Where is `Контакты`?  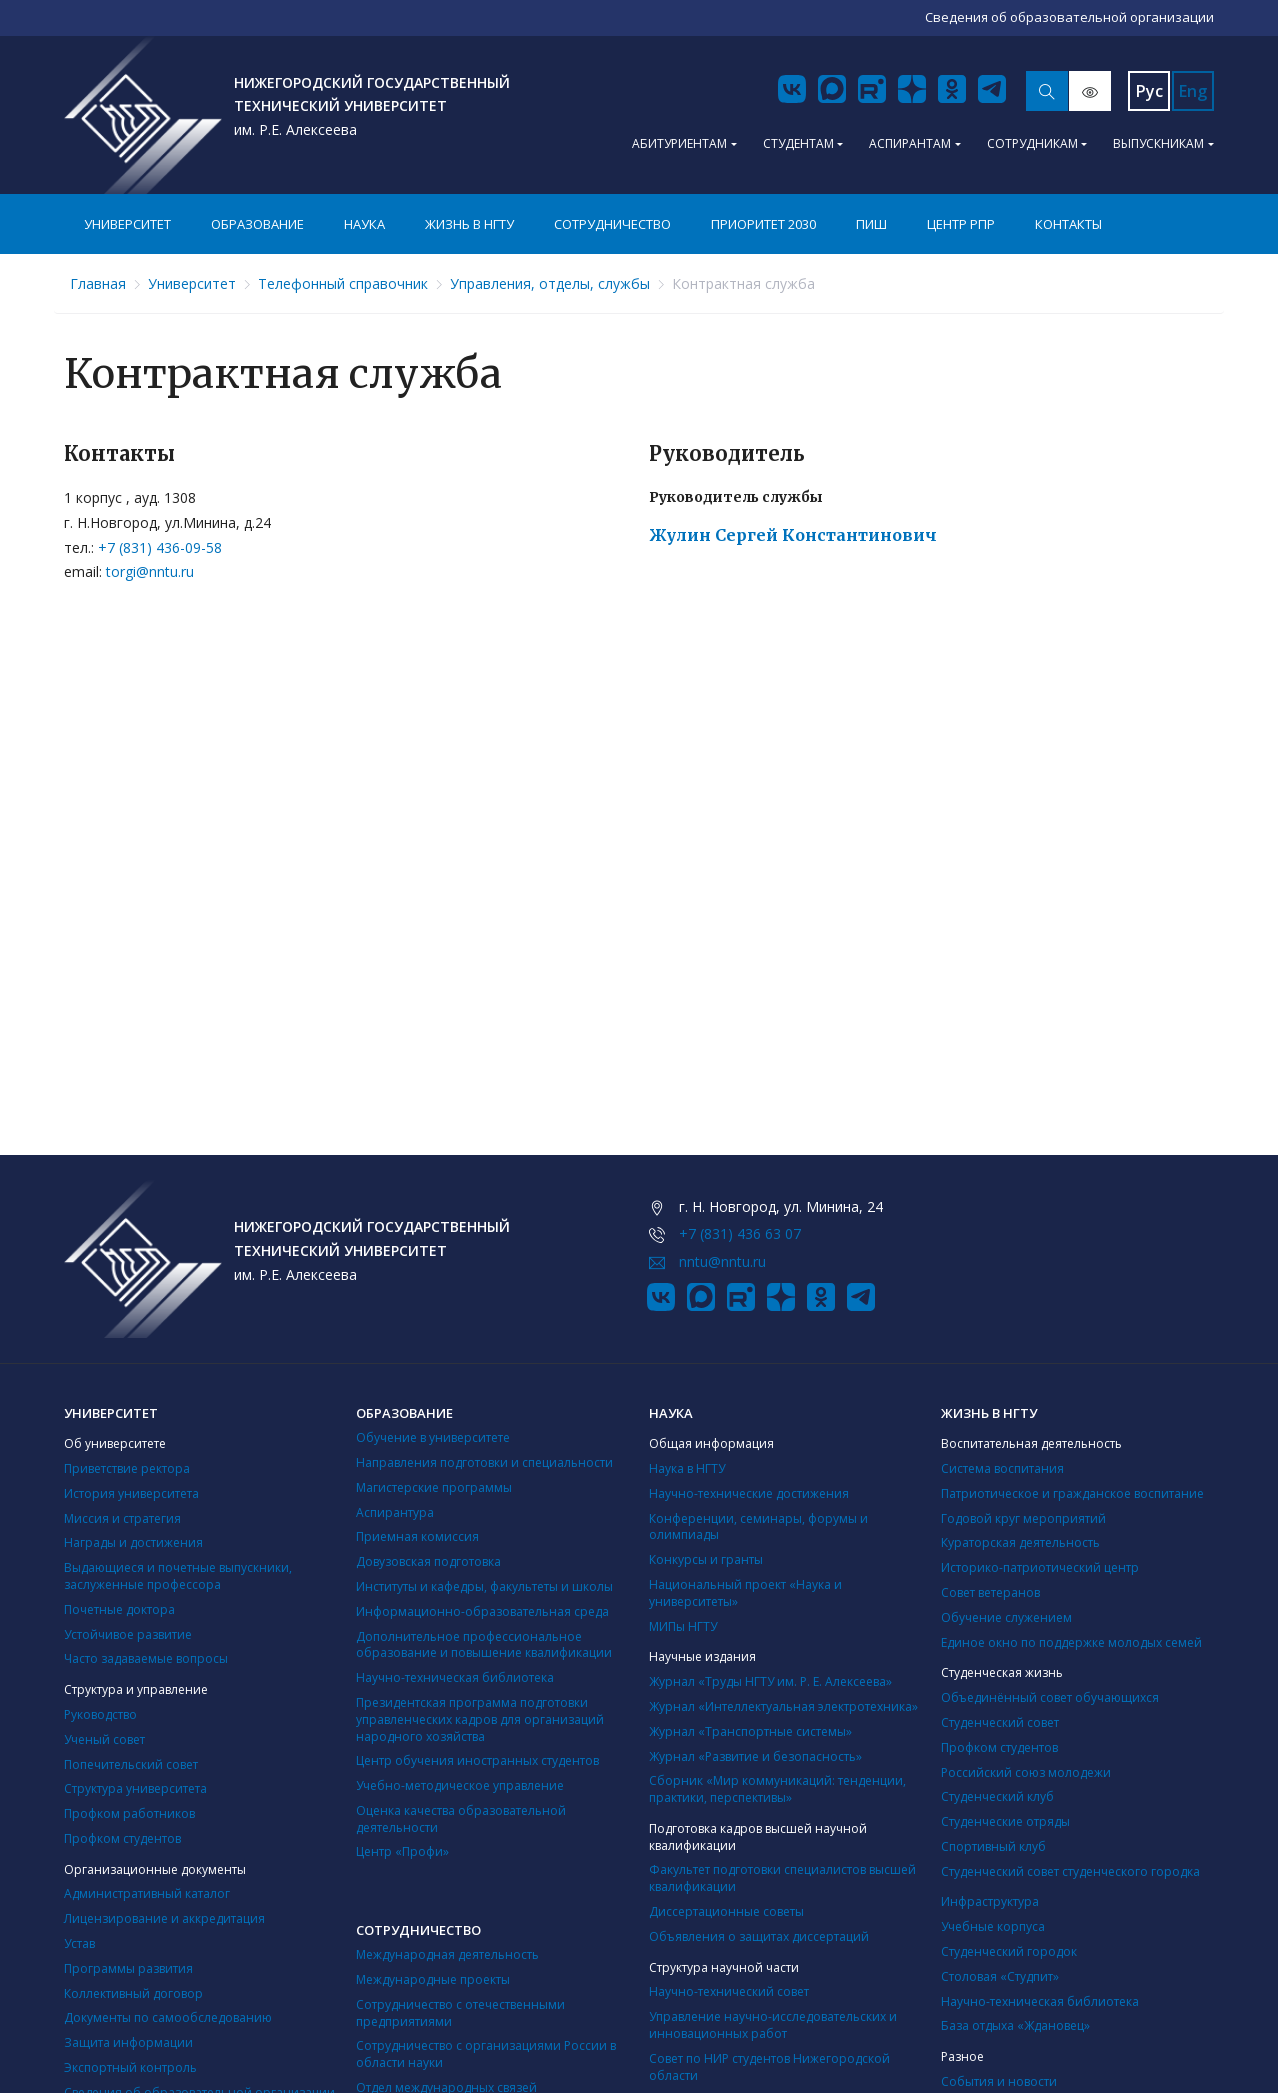
Контакты is located at coordinates (1068, 224).